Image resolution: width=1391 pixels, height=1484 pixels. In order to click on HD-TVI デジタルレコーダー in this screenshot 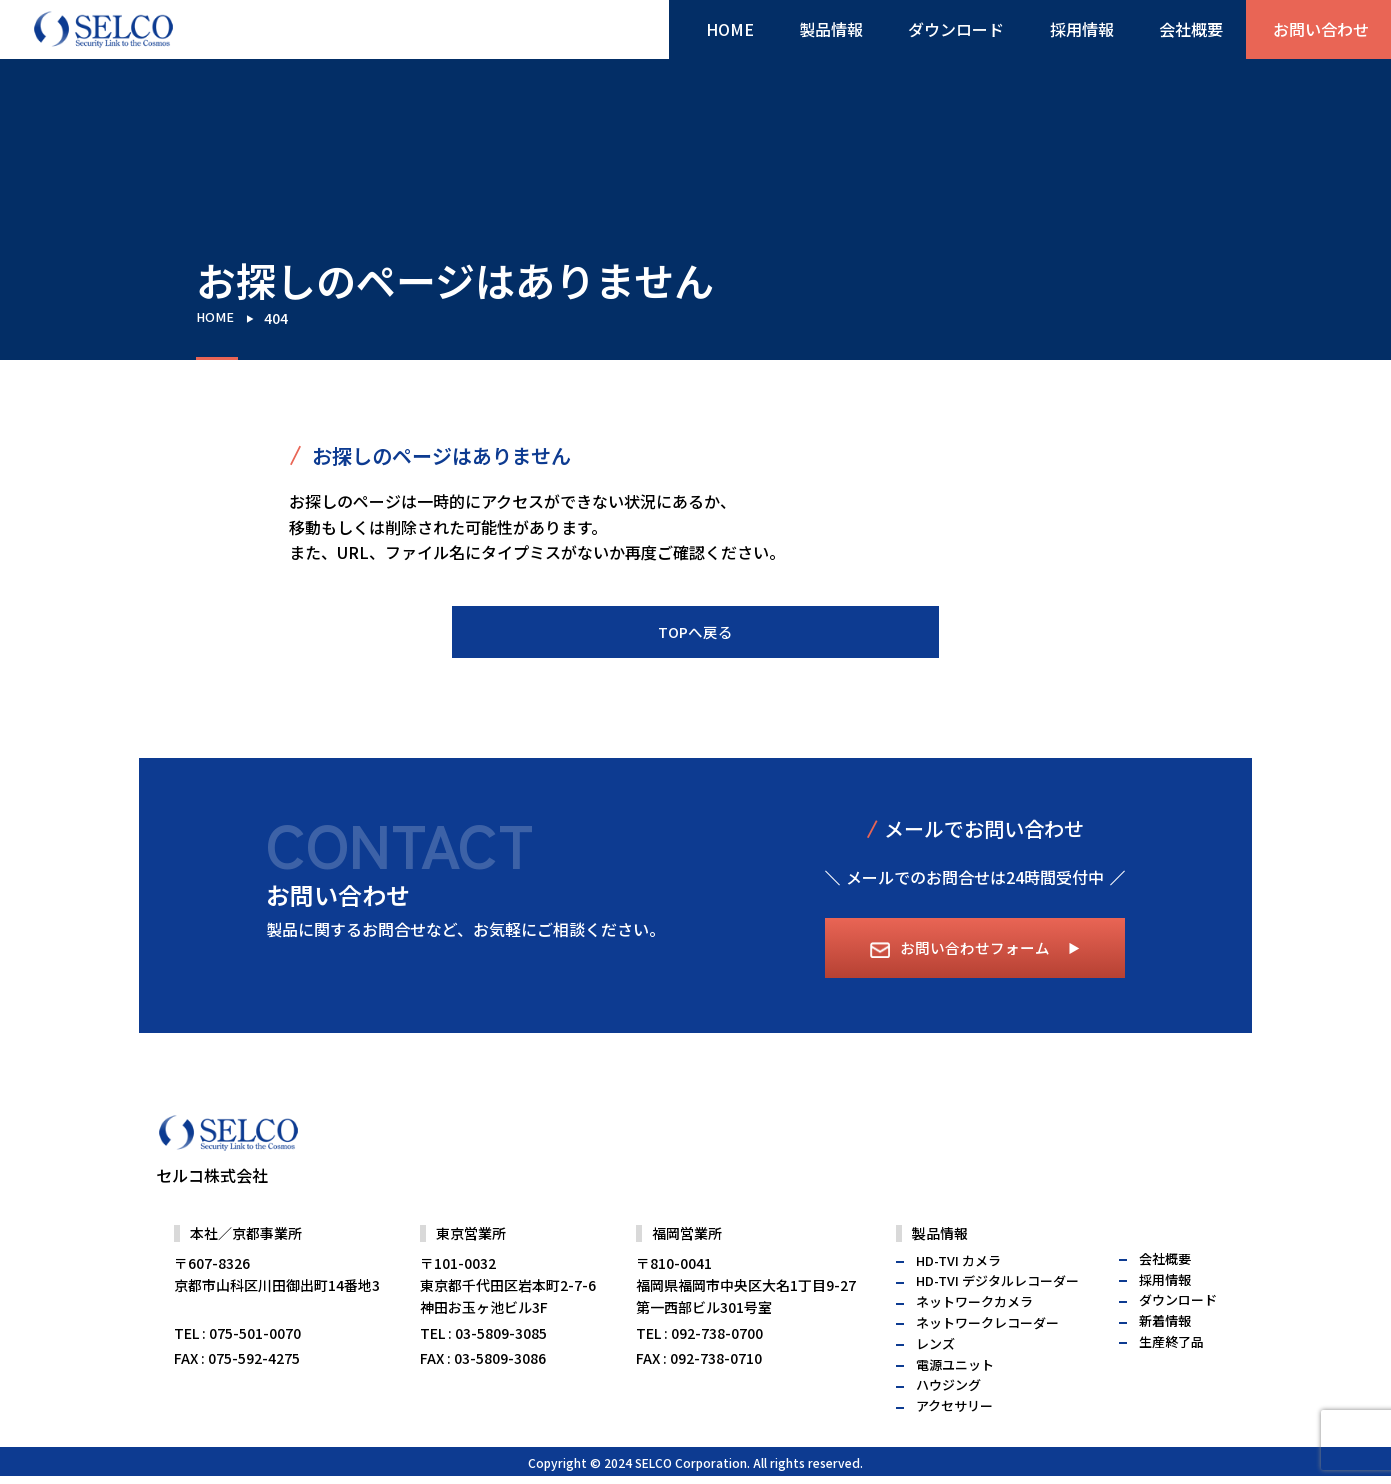, I will do `click(997, 1320)`.